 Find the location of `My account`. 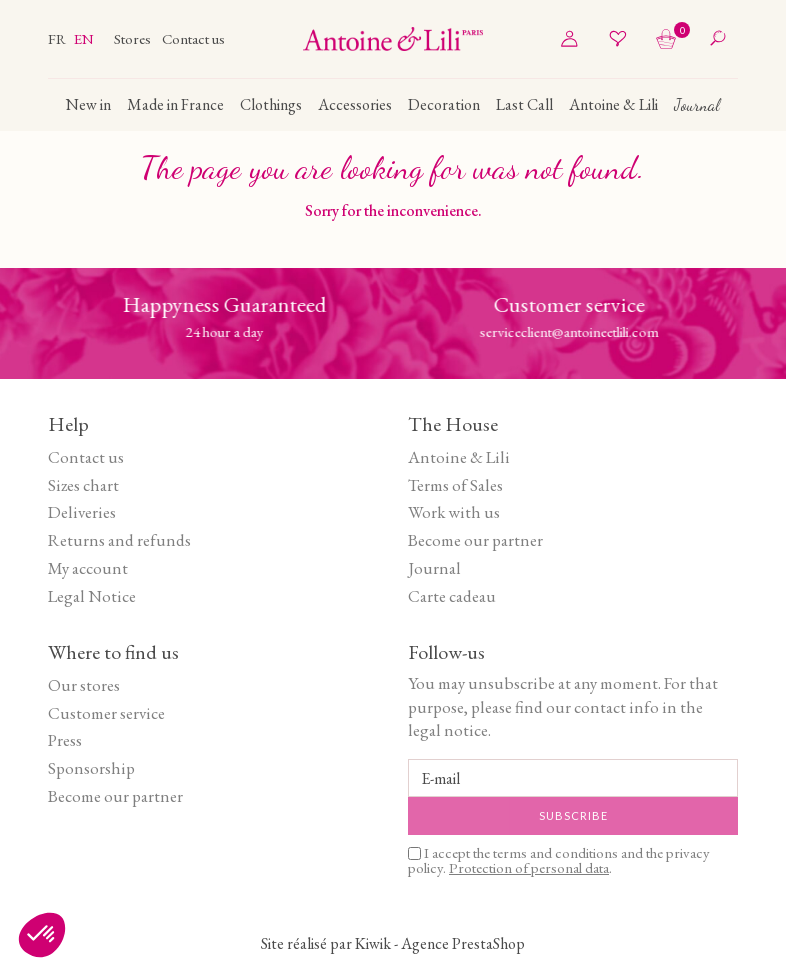

My account is located at coordinates (88, 568).